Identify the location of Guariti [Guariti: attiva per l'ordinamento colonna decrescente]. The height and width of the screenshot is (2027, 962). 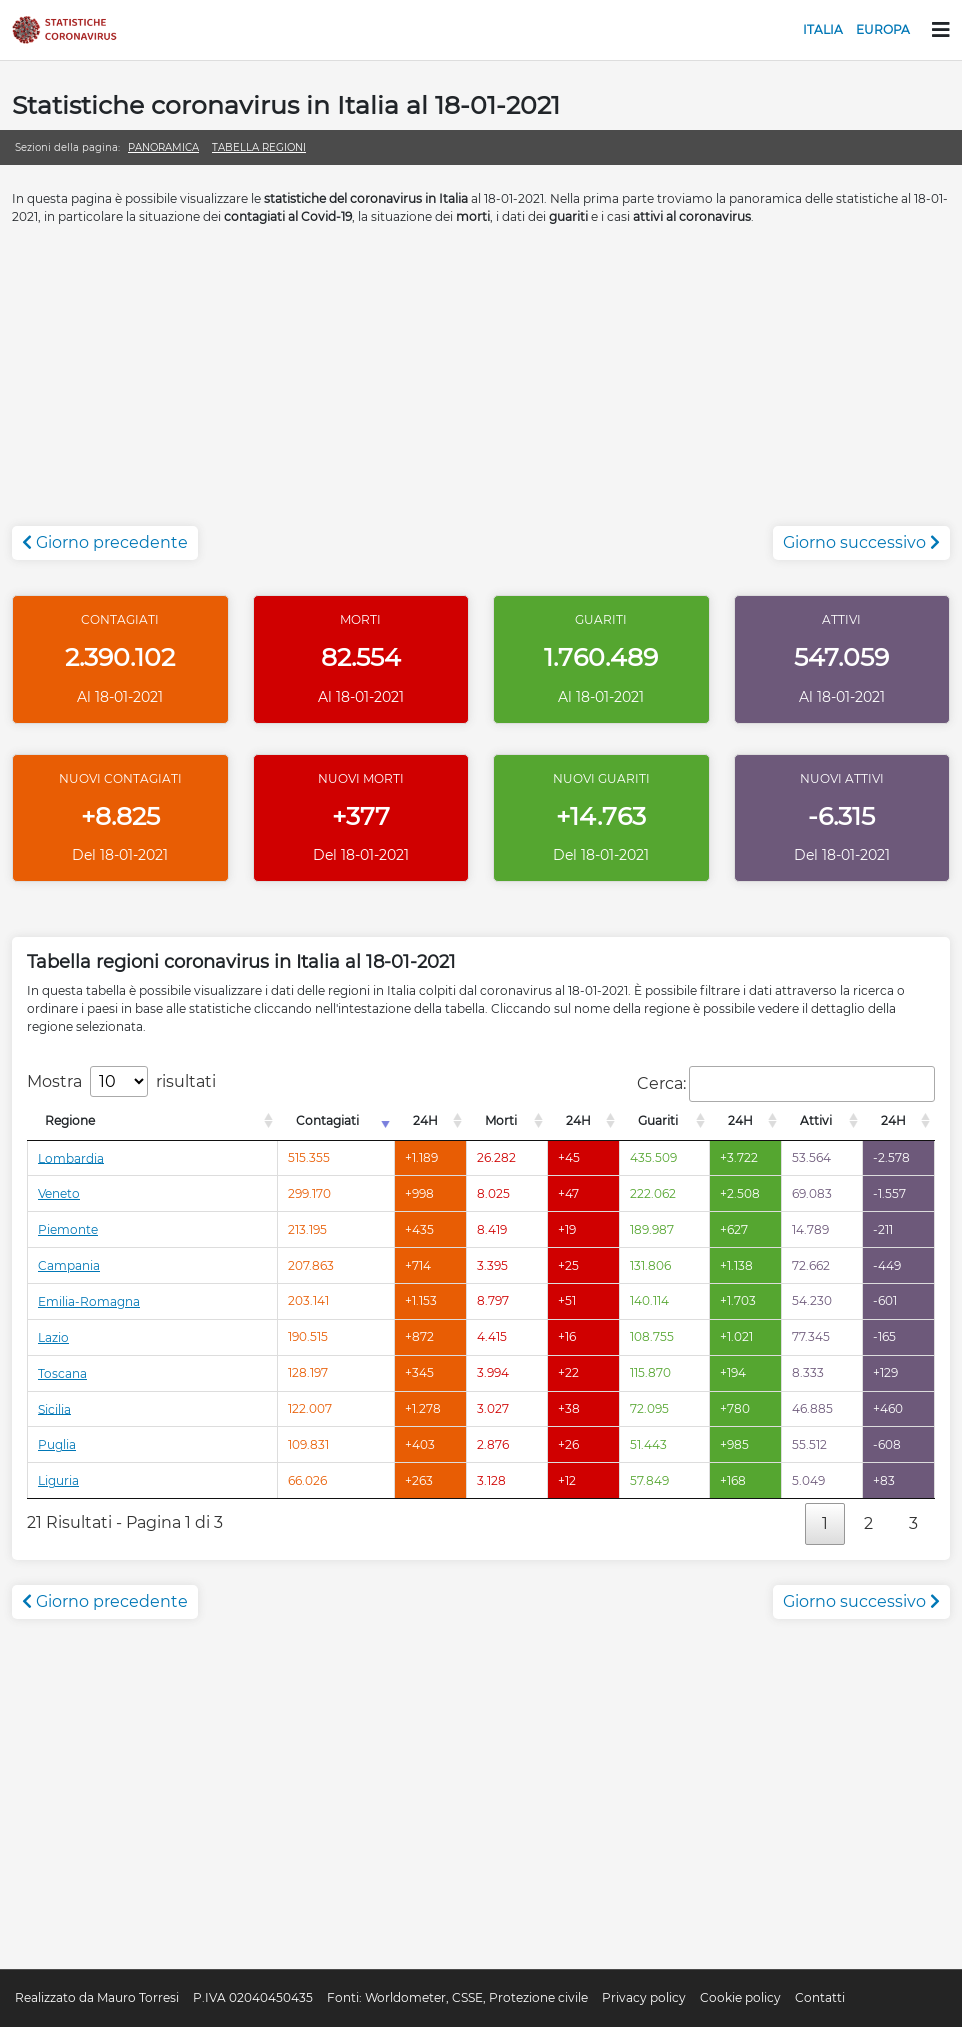
(658, 1120).